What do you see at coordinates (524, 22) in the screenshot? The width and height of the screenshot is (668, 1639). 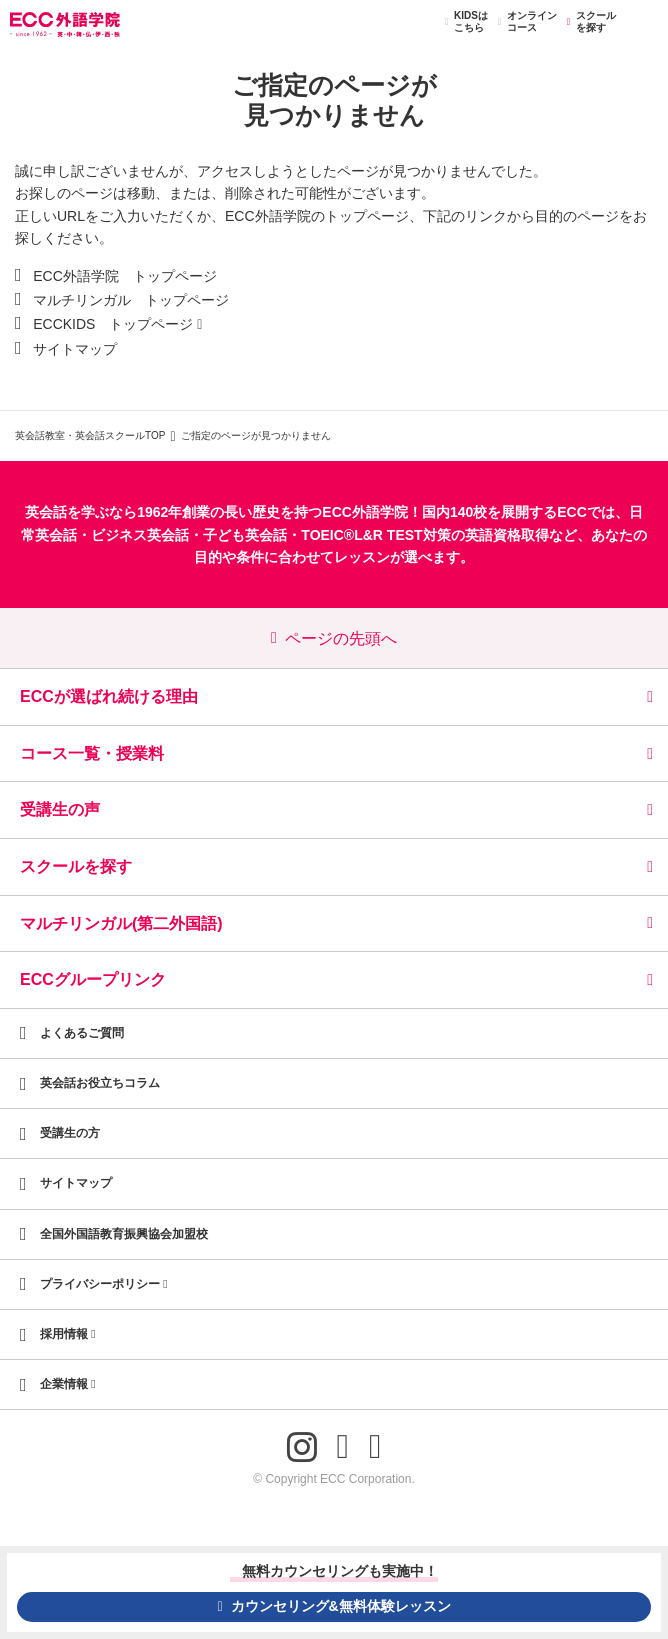 I see `オンラインコース` at bounding box center [524, 22].